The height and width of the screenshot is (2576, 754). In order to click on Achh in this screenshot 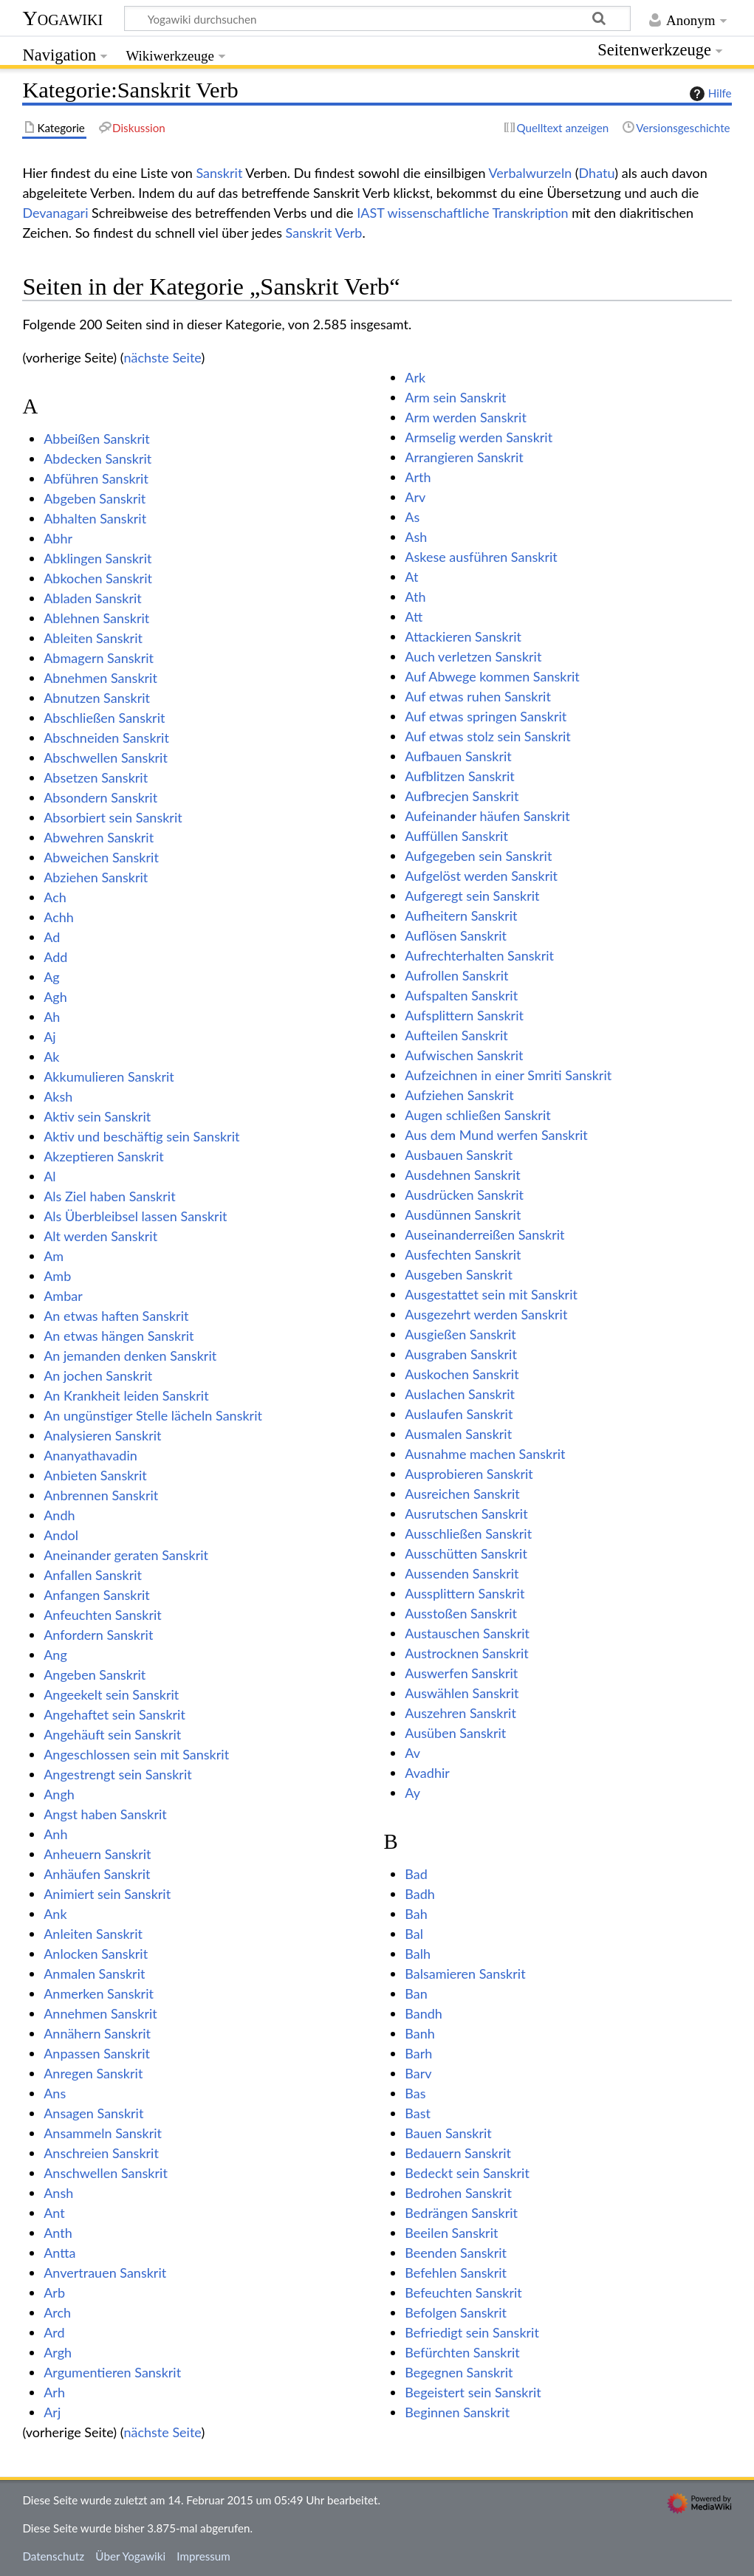, I will do `click(59, 917)`.